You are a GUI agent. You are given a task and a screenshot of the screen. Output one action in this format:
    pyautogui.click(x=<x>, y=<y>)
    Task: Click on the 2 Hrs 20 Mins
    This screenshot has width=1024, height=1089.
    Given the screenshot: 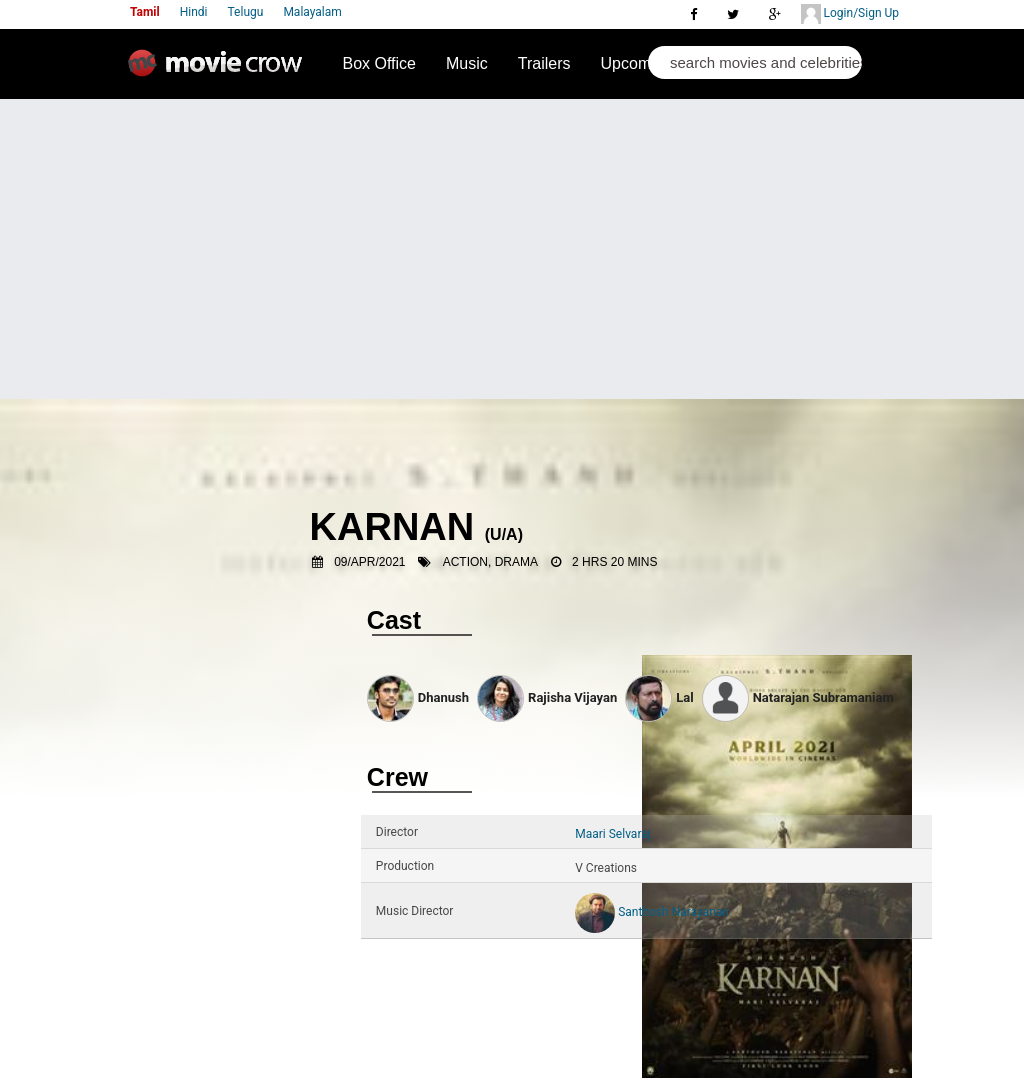 What is the action you would take?
    pyautogui.click(x=614, y=562)
    